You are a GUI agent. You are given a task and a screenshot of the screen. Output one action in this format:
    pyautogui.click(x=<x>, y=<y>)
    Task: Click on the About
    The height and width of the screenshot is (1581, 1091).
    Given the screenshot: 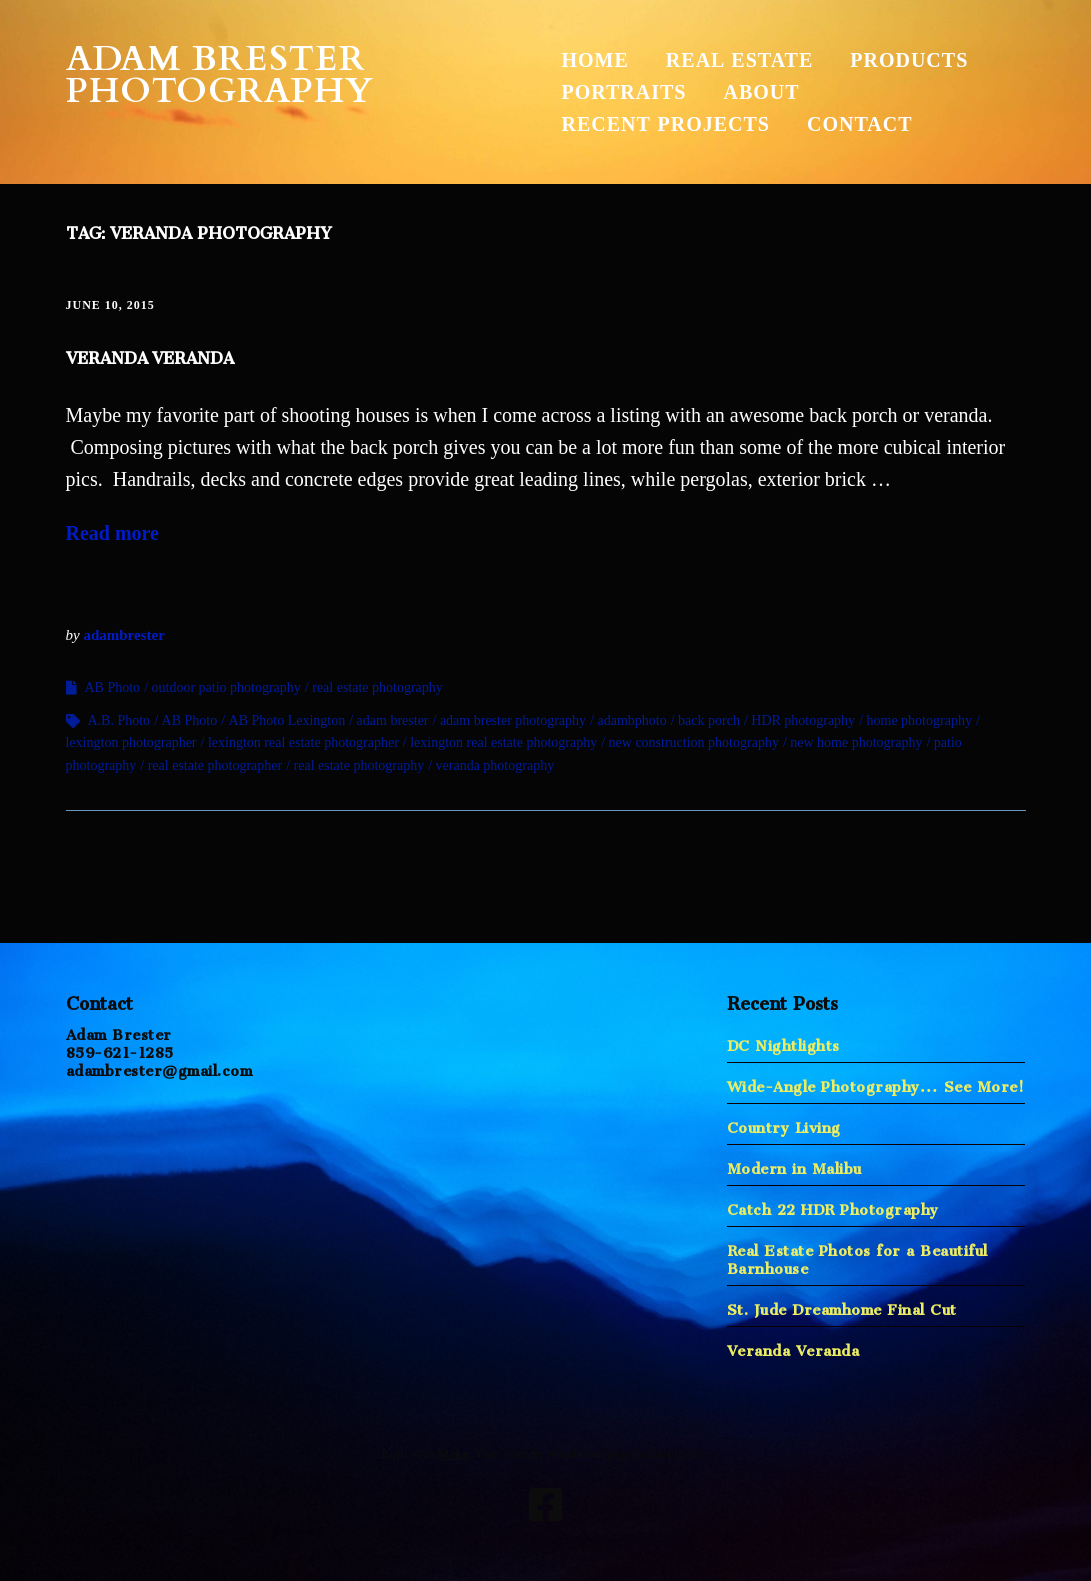 What is the action you would take?
    pyautogui.click(x=762, y=92)
    